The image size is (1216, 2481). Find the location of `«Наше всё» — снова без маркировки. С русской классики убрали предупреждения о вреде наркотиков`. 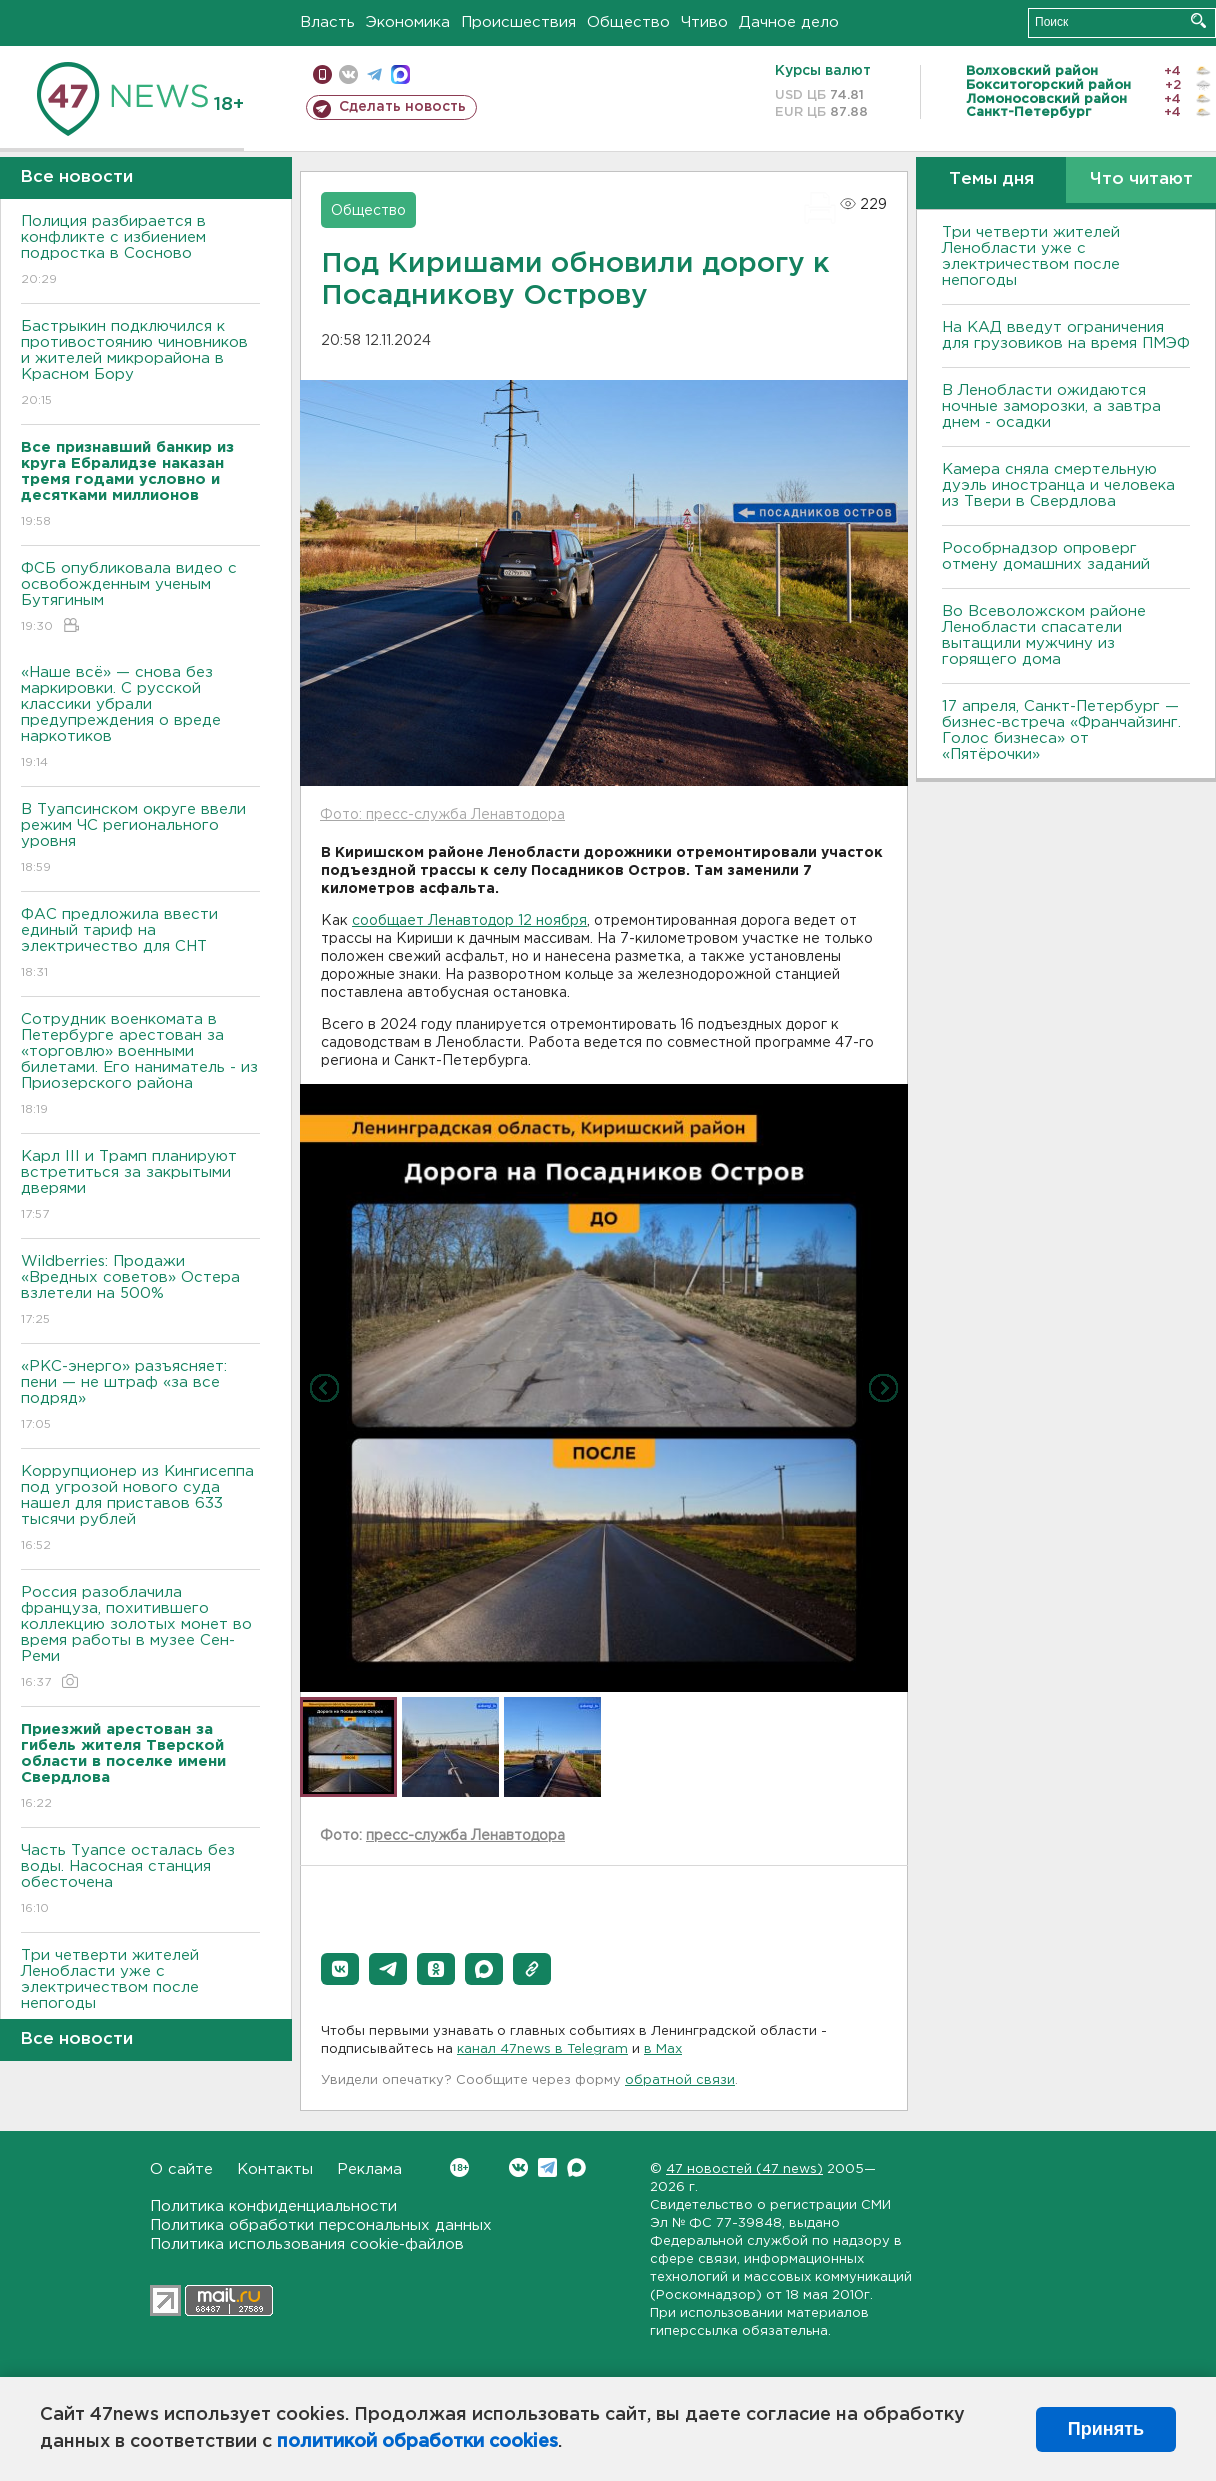

«Наше всё» — снова без маркировки. С русской классики убрали предупреждения о вреде наркотиков is located at coordinates (140, 718).